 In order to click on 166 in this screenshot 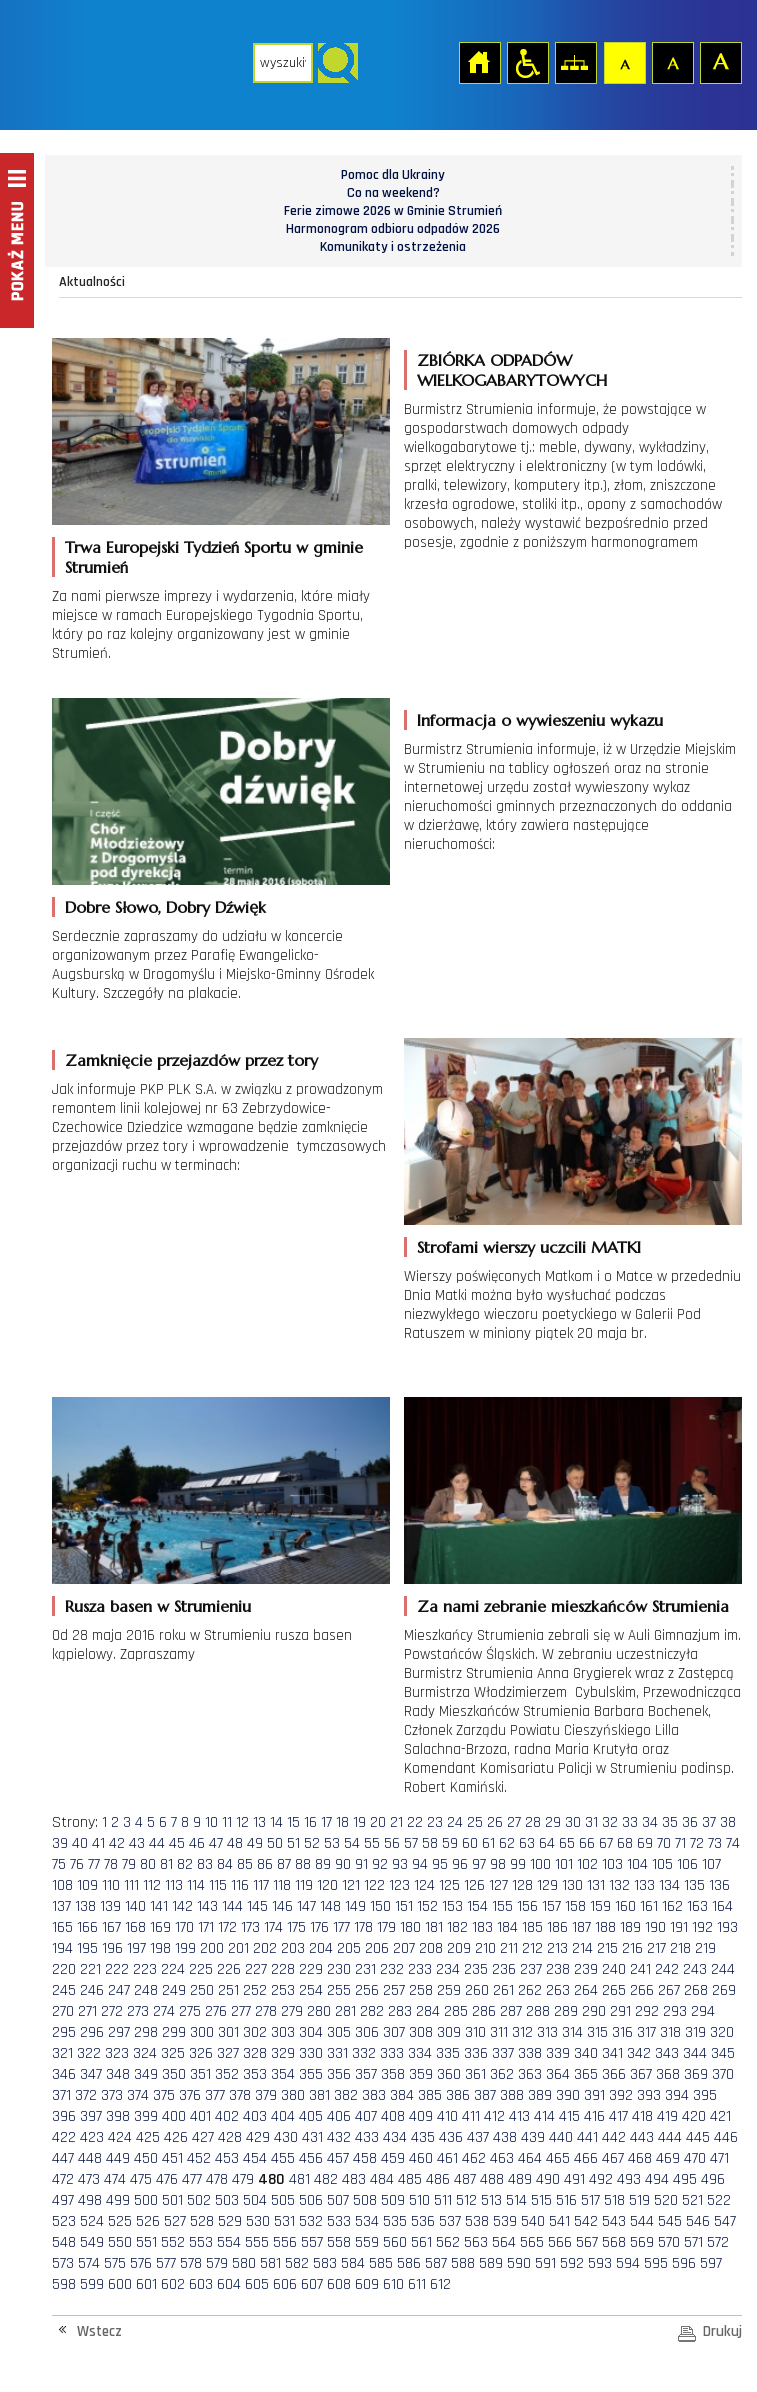, I will do `click(87, 1927)`.